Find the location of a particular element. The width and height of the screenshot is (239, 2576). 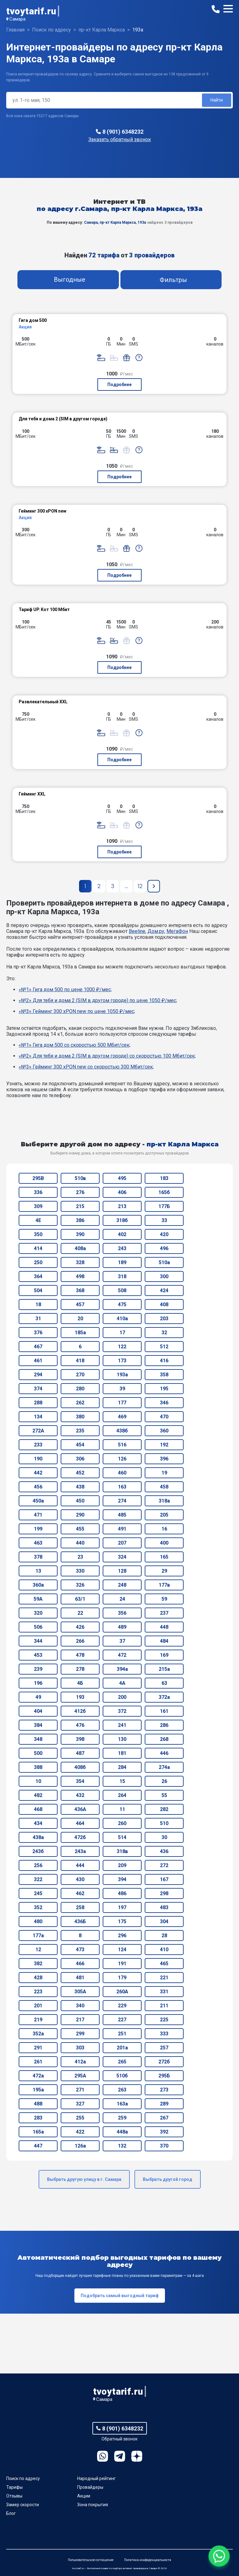

464 is located at coordinates (80, 1823).